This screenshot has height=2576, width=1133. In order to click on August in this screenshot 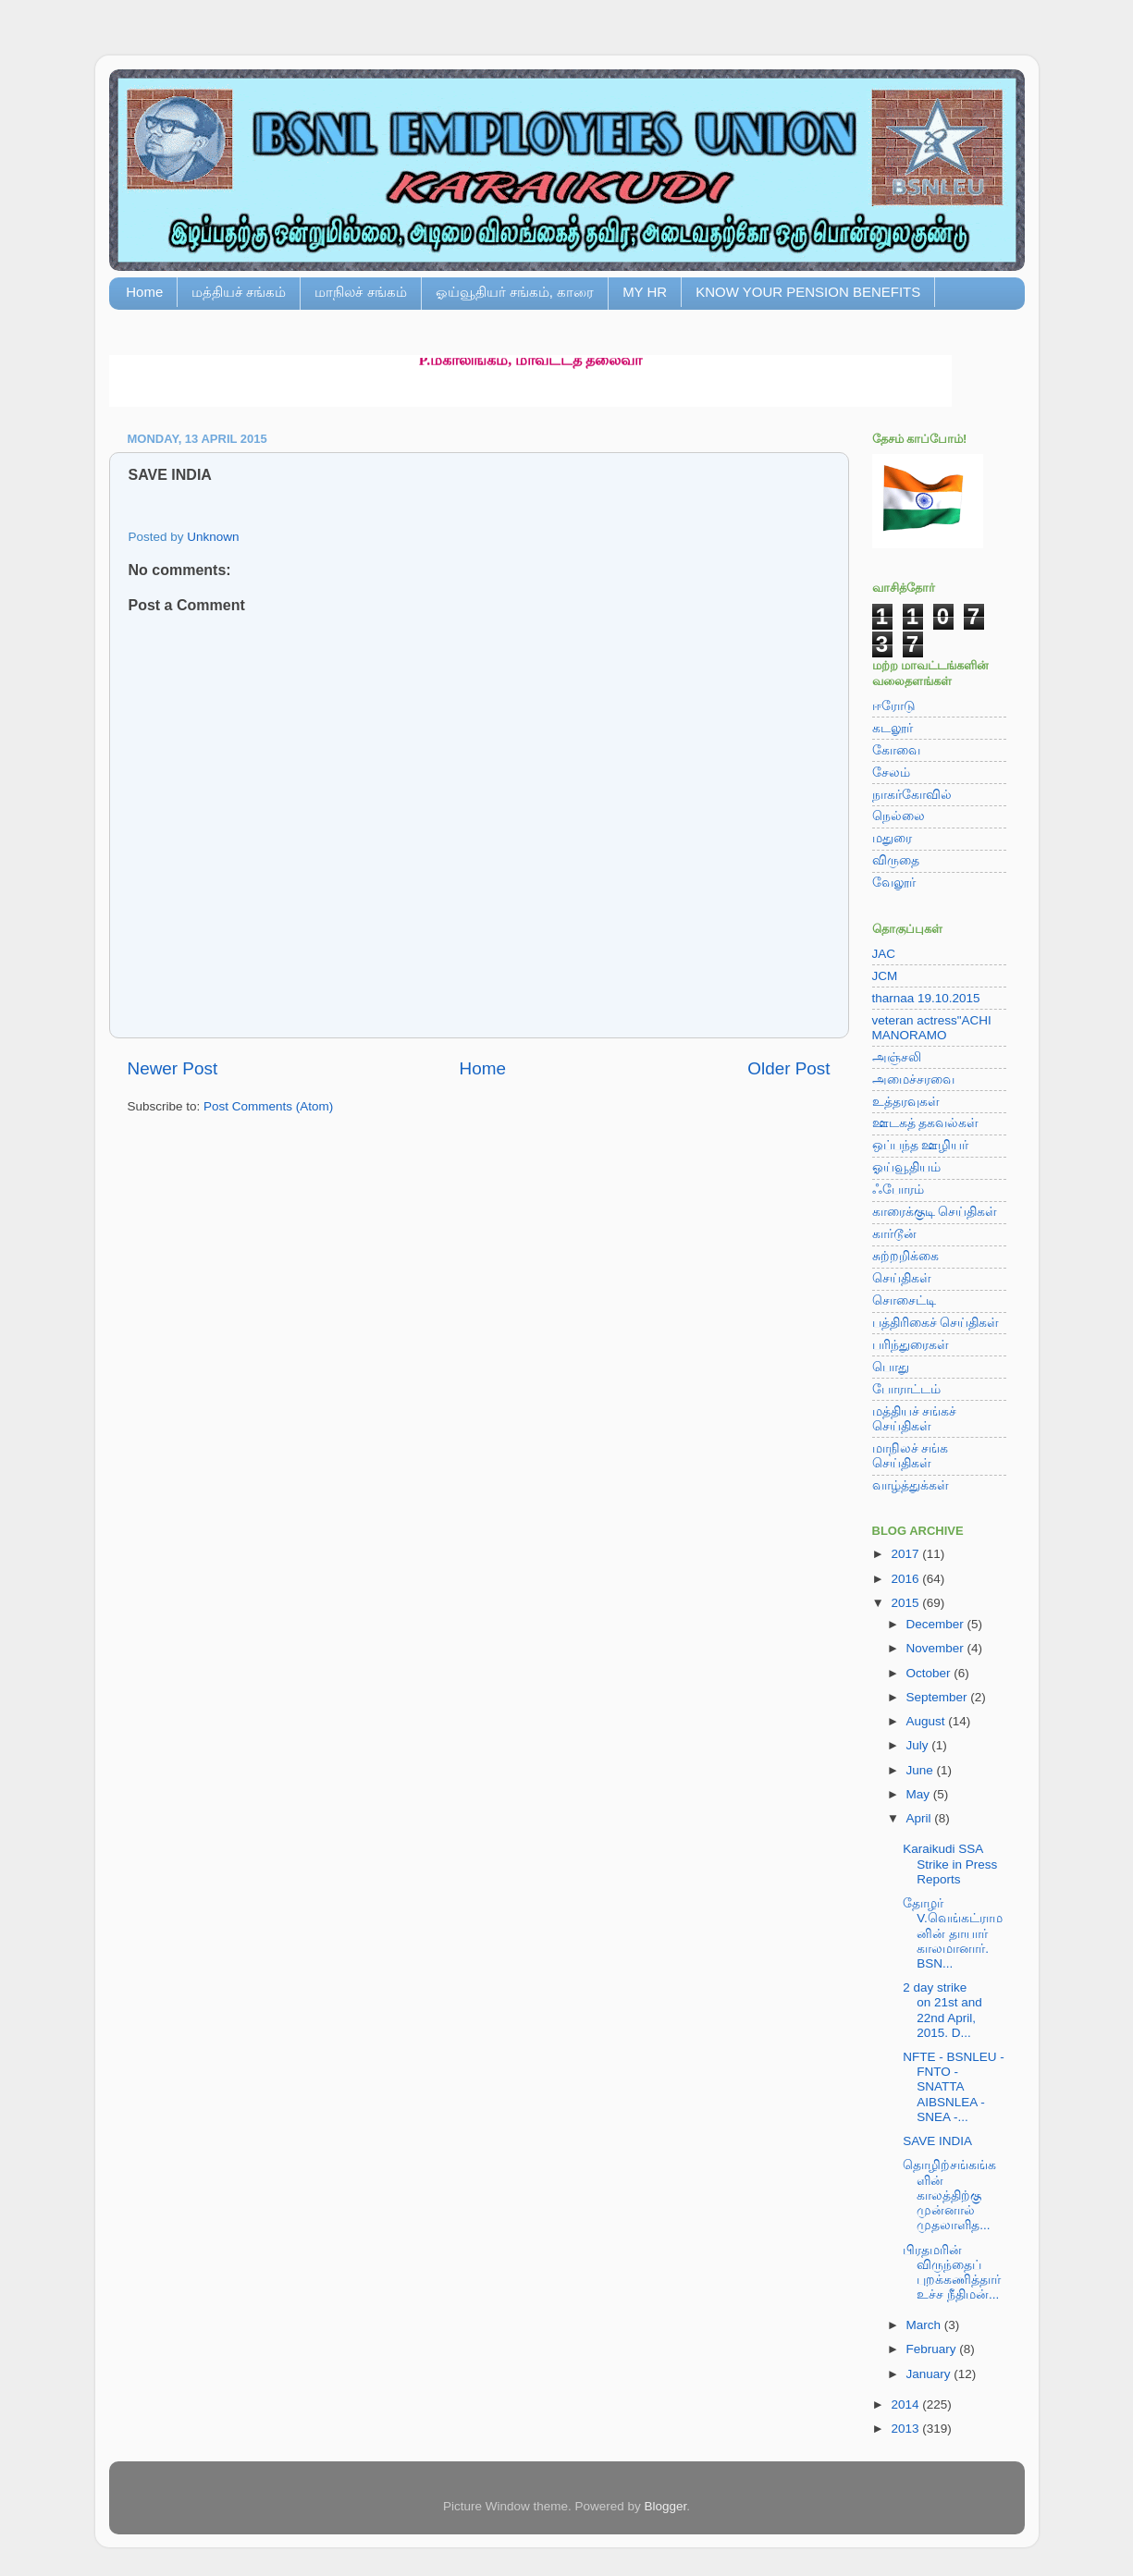, I will do `click(927, 1721)`.